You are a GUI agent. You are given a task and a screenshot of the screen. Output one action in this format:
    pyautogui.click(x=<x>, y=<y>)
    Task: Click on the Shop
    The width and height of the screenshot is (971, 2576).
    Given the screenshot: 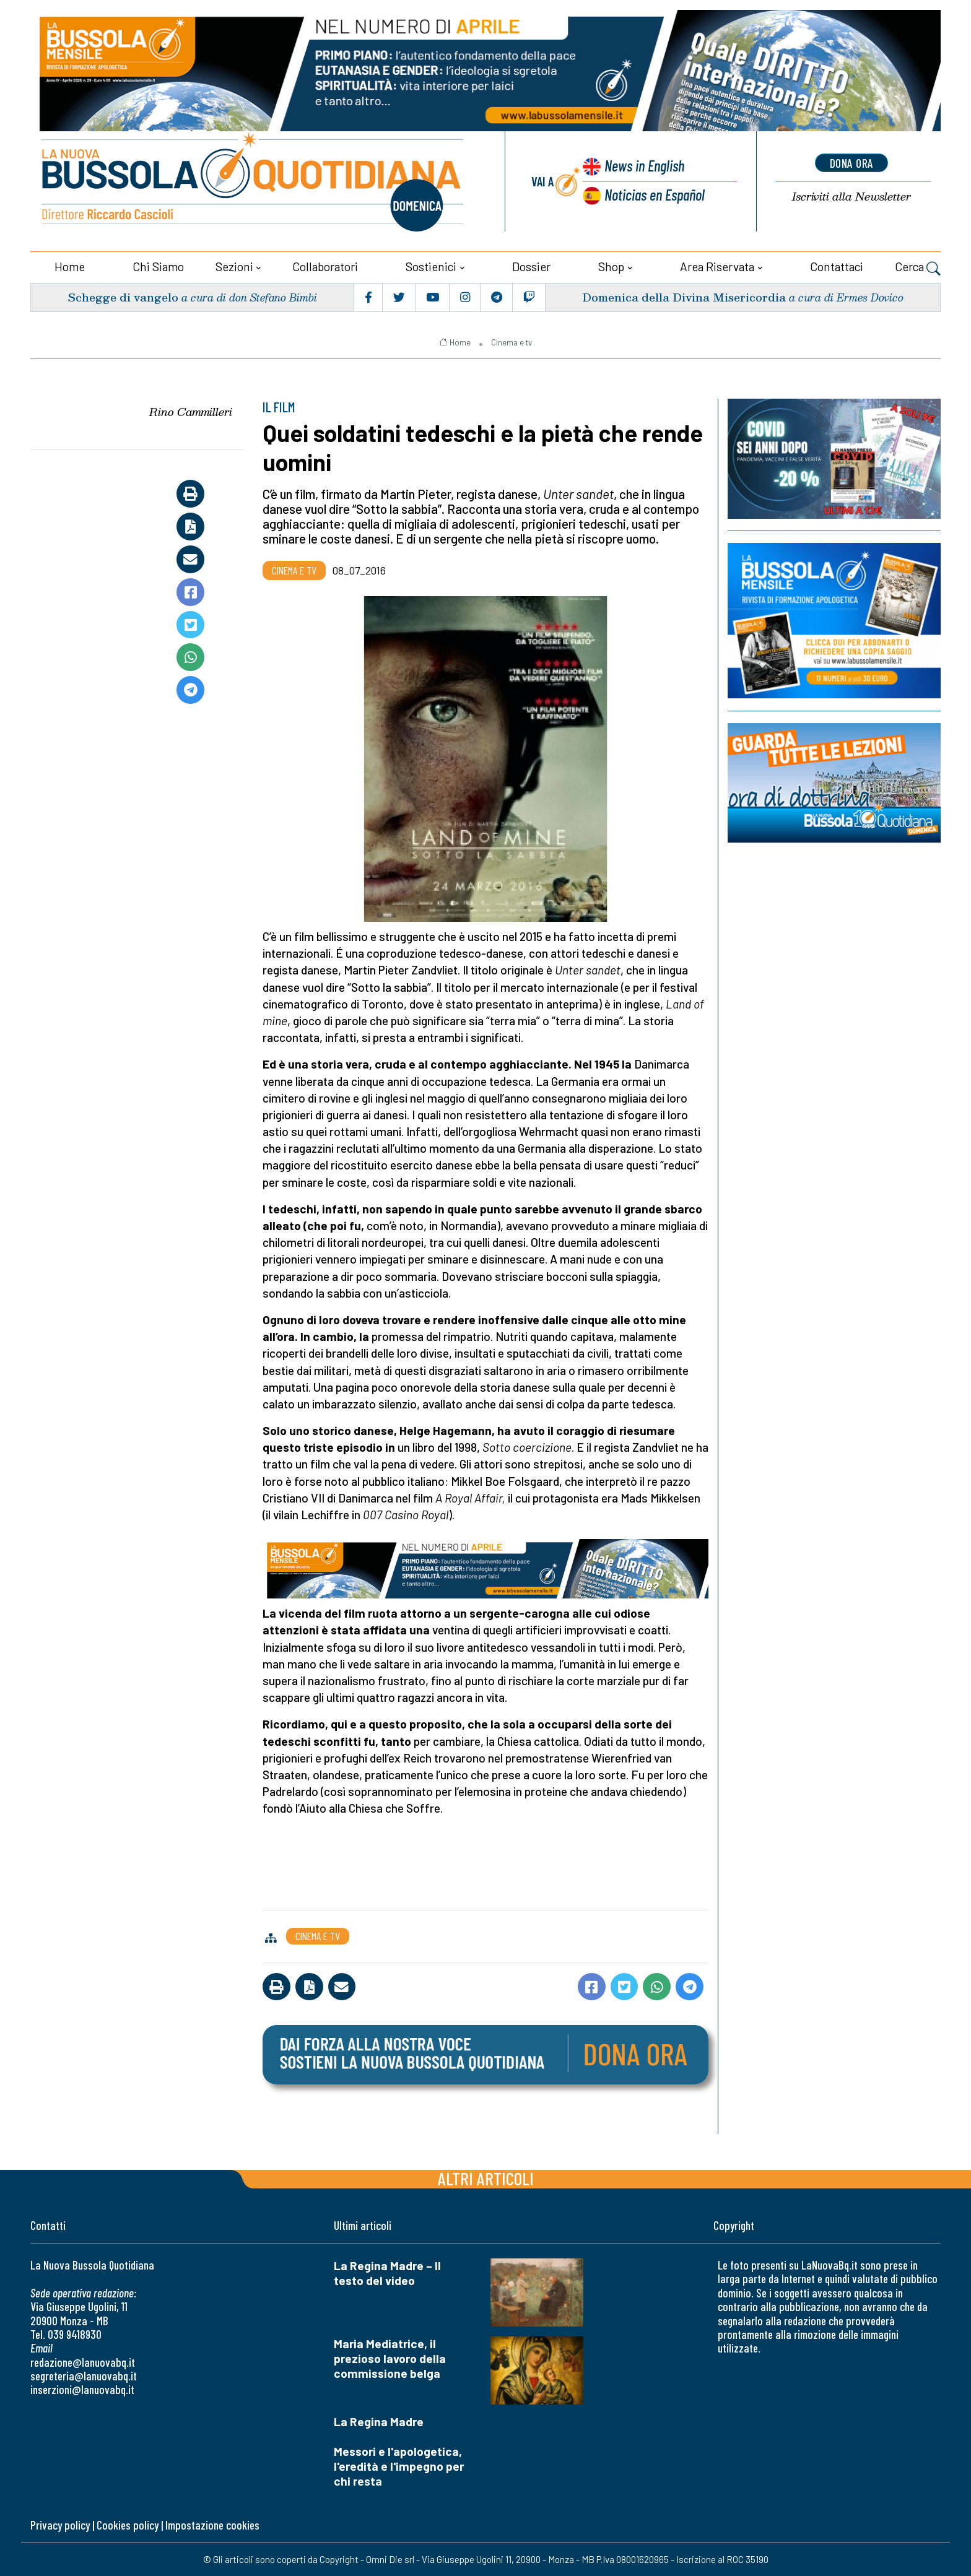 What is the action you would take?
    pyautogui.click(x=611, y=266)
    